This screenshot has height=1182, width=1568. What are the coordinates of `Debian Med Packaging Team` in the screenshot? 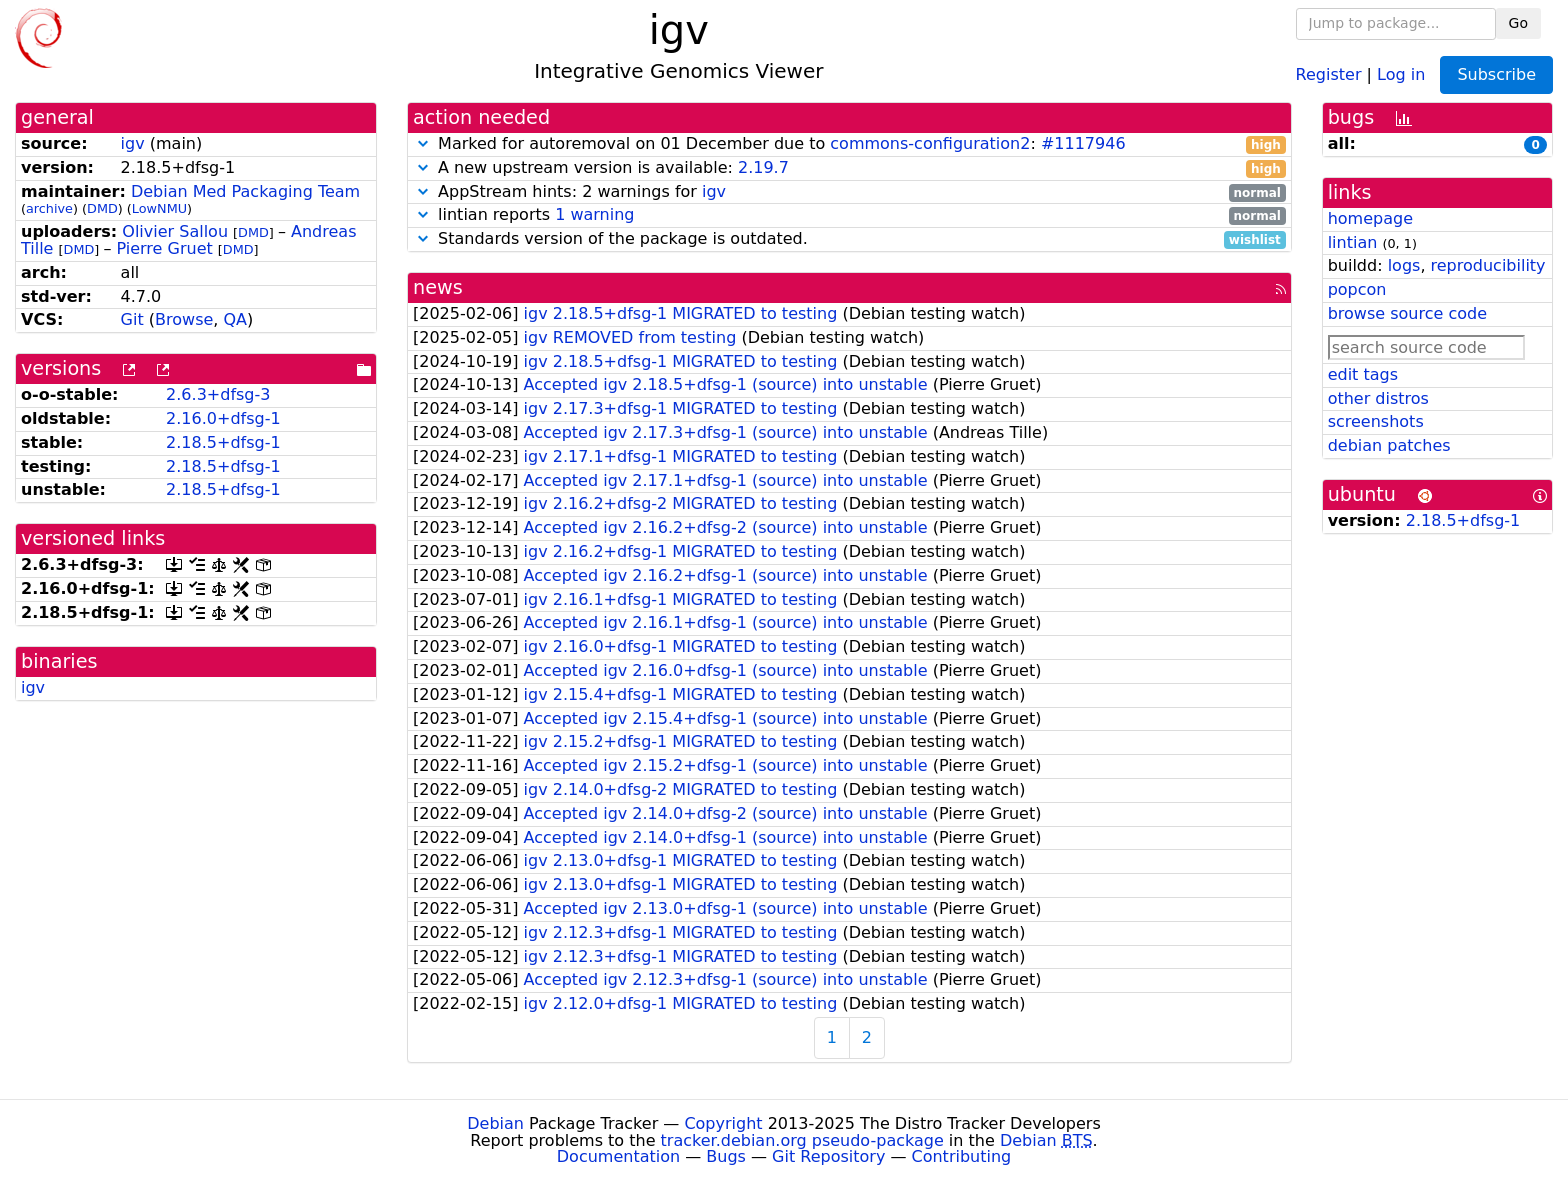 It's located at (245, 191).